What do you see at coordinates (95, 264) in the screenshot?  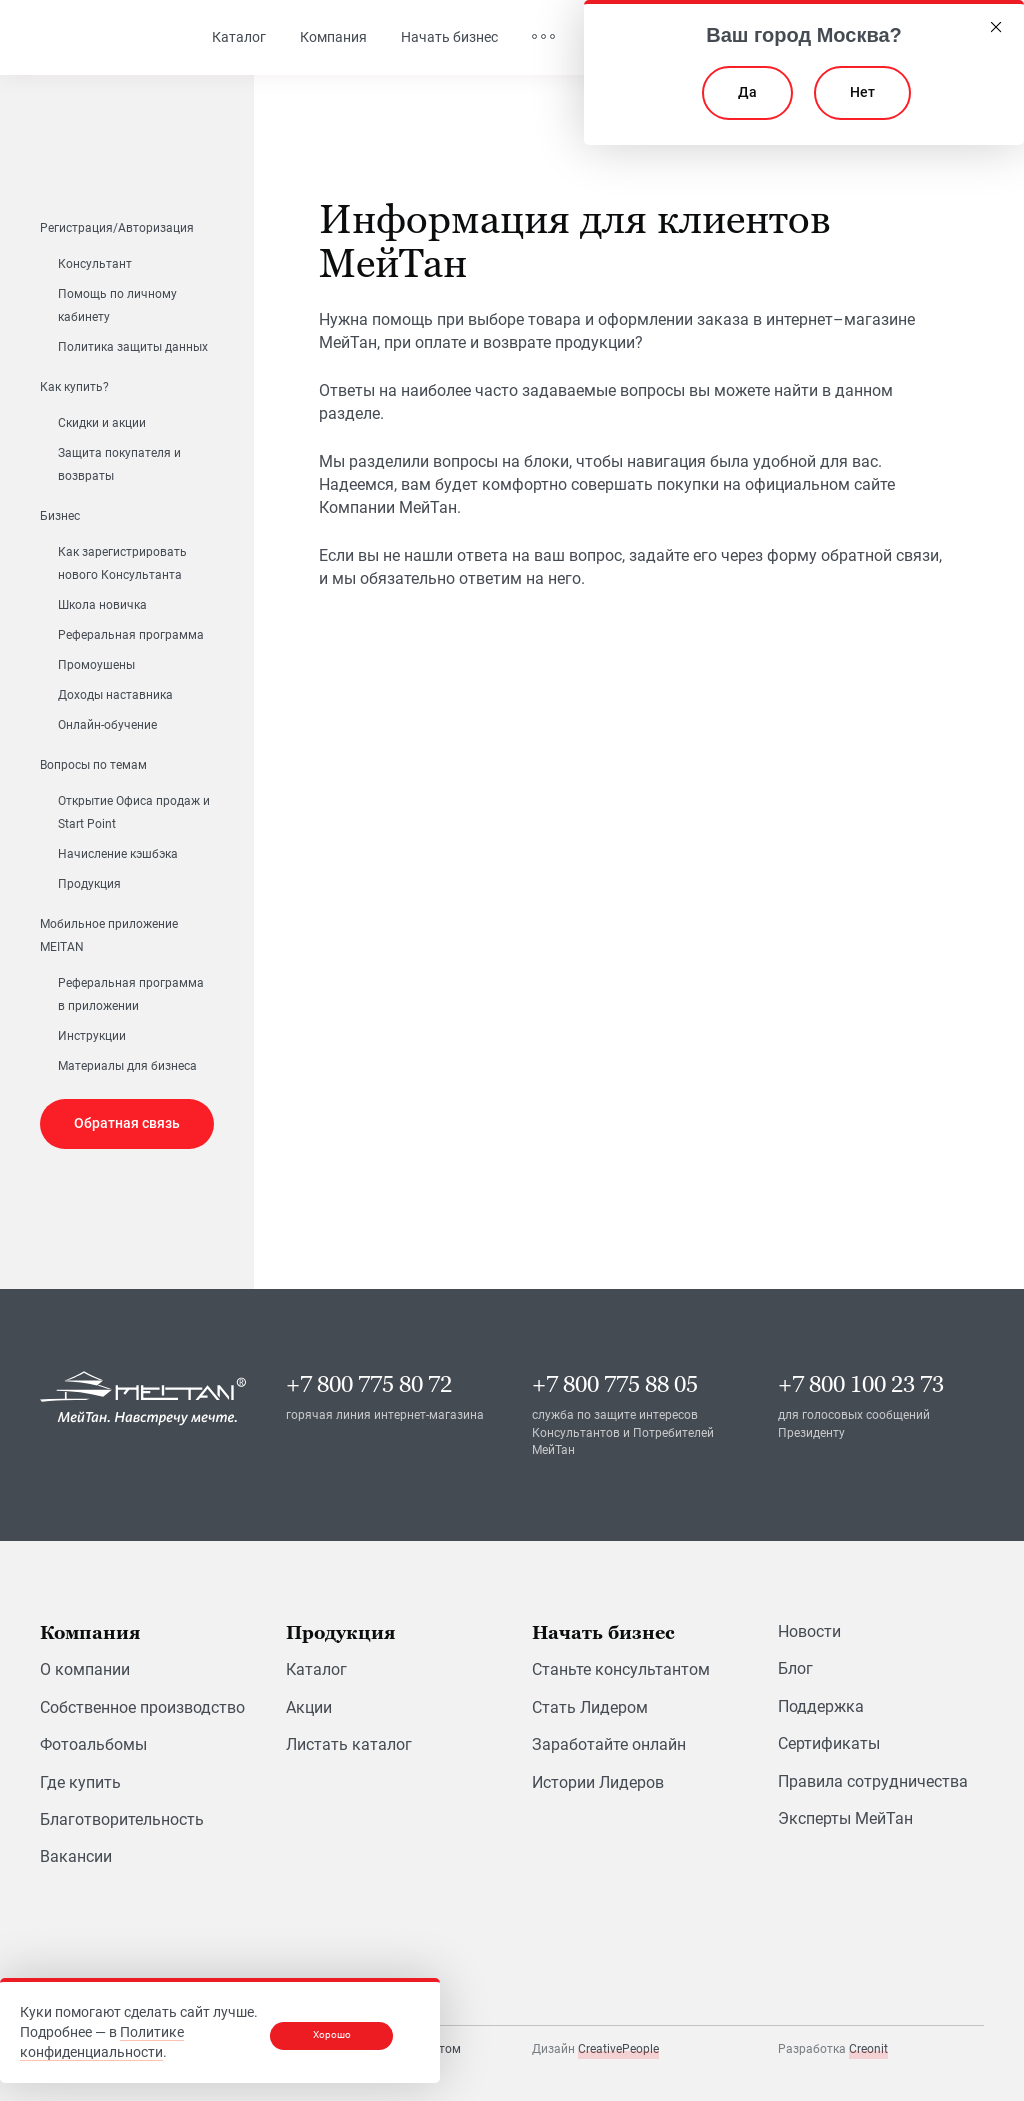 I see `Консультант` at bounding box center [95, 264].